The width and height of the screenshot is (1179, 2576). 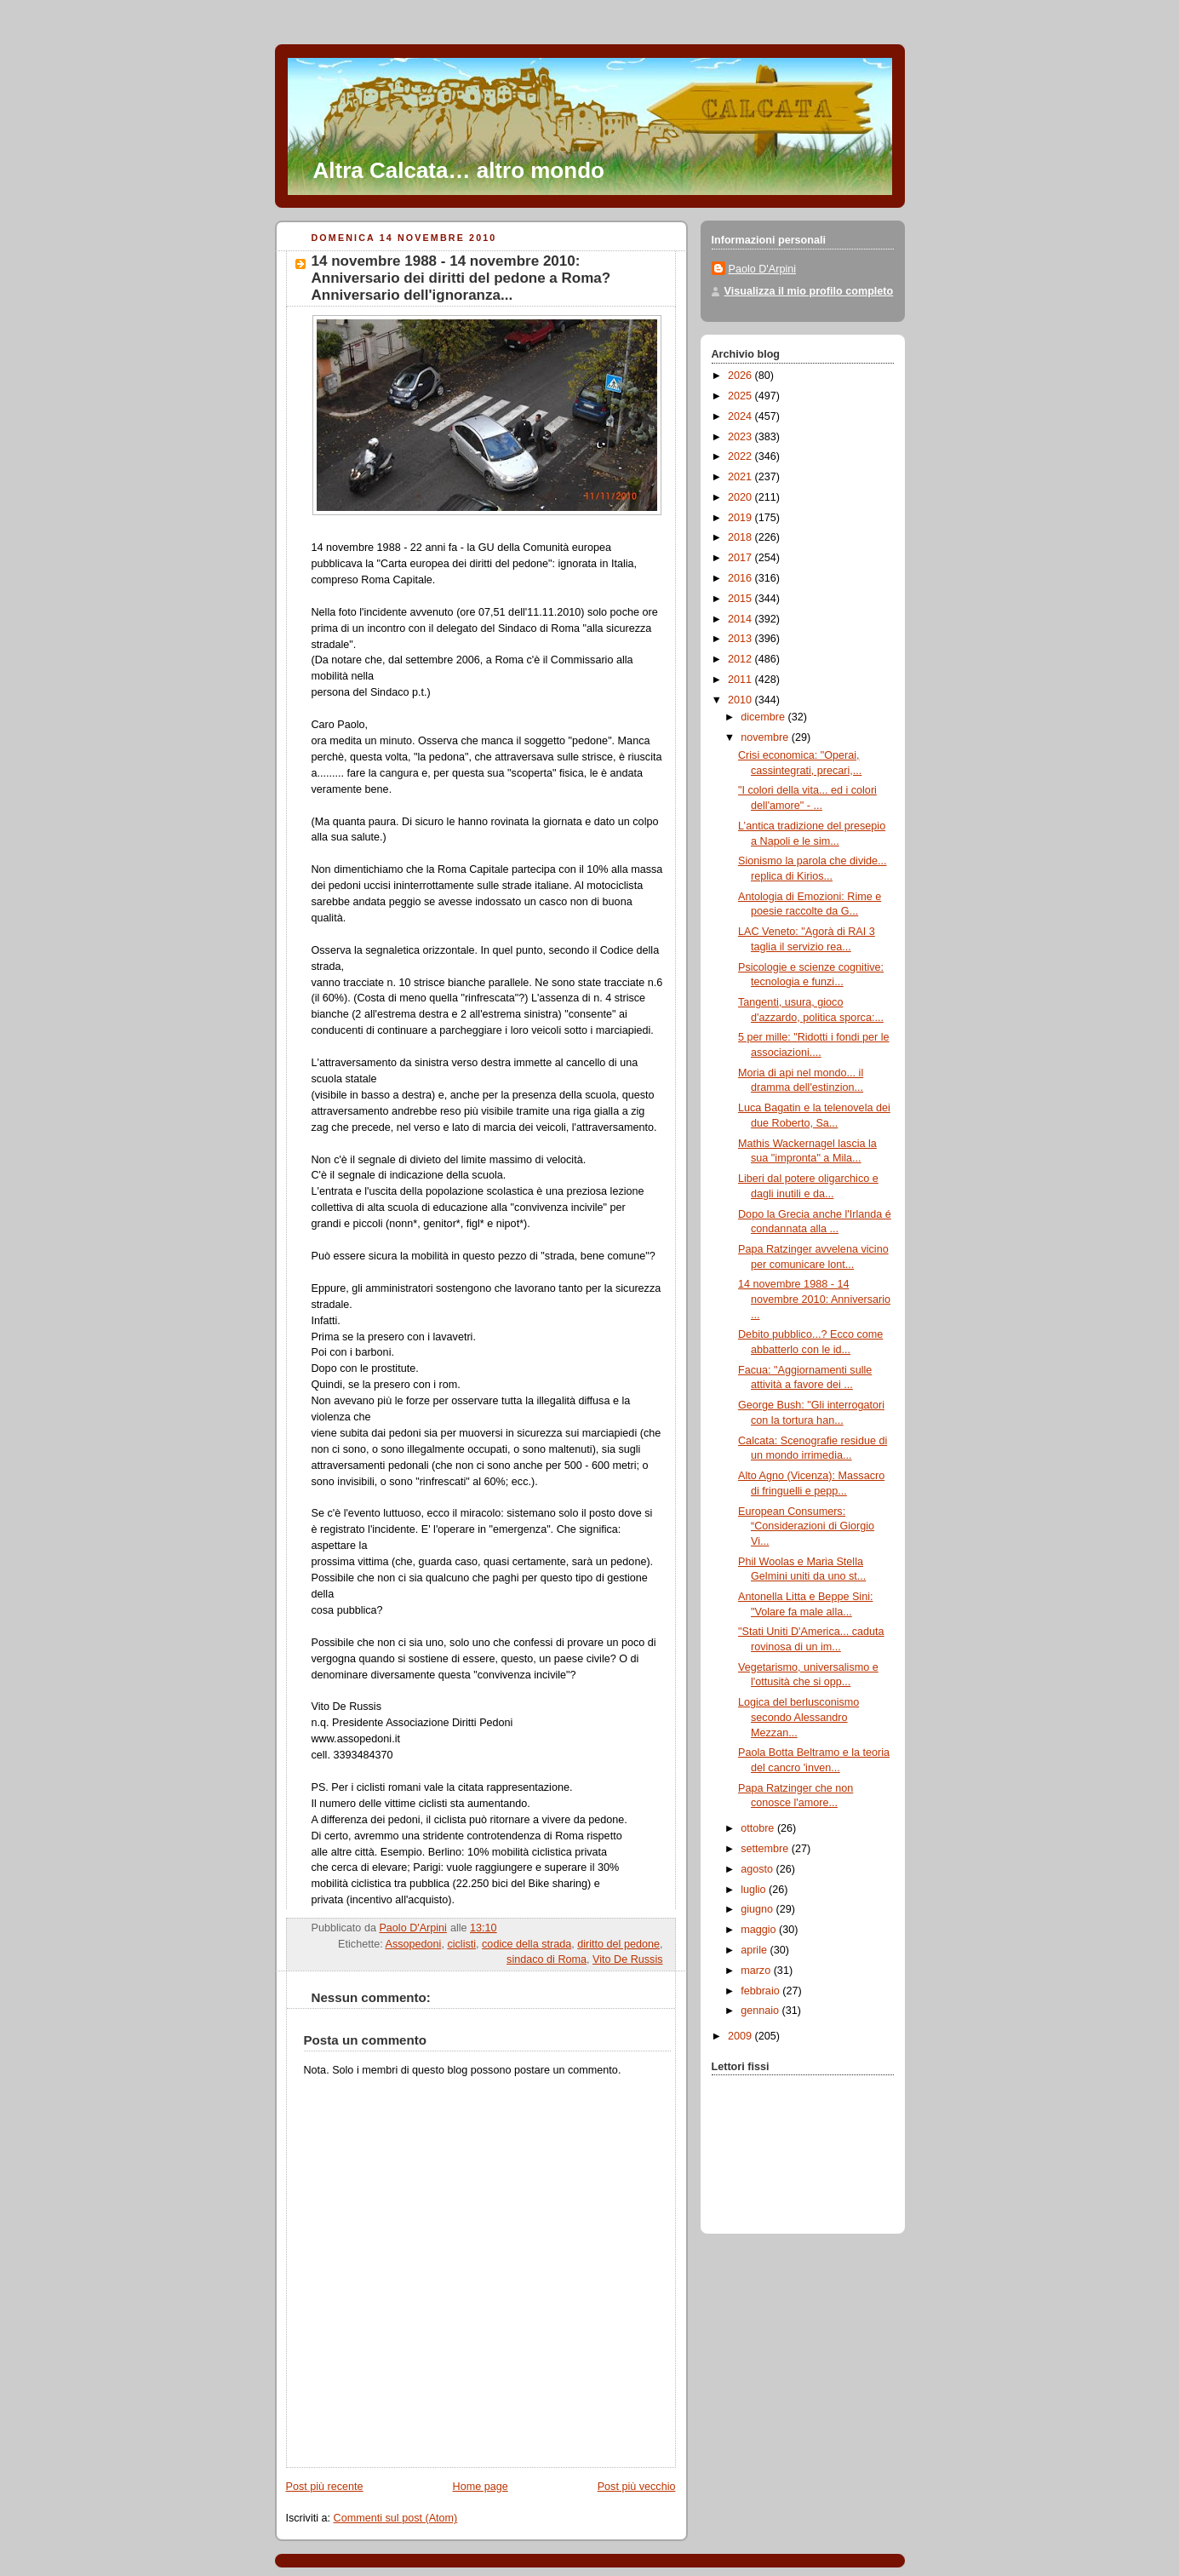 I want to click on giugno, so click(x=758, y=1909).